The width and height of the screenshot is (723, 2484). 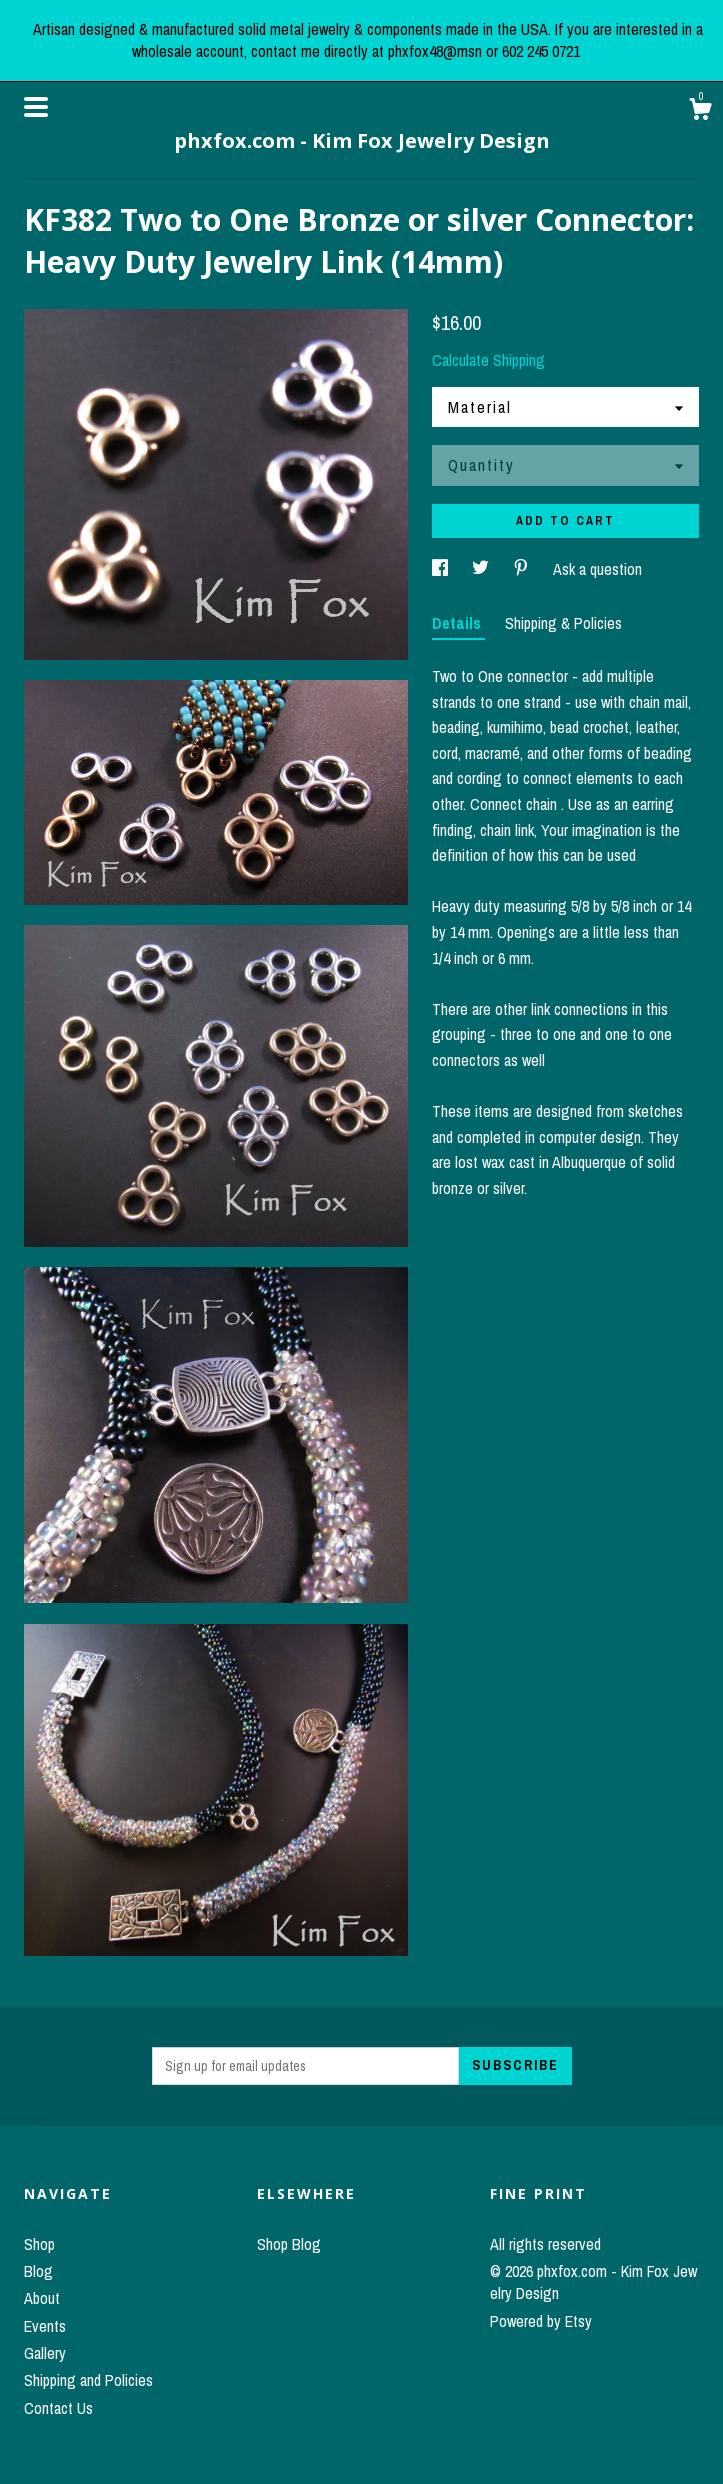 What do you see at coordinates (38, 2271) in the screenshot?
I see `Blog` at bounding box center [38, 2271].